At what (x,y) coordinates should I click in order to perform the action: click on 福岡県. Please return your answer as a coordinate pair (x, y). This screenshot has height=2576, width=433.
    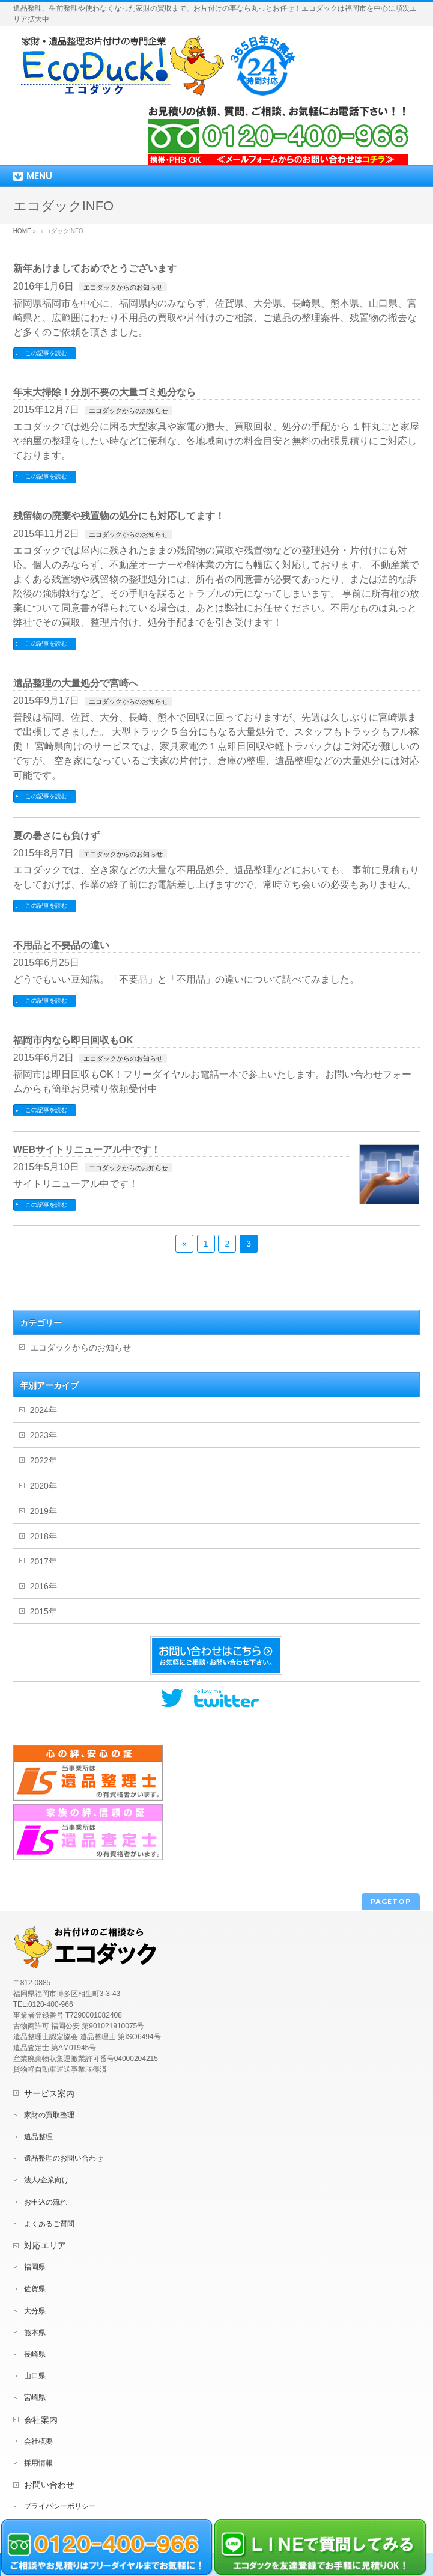
    Looking at the image, I should click on (35, 2267).